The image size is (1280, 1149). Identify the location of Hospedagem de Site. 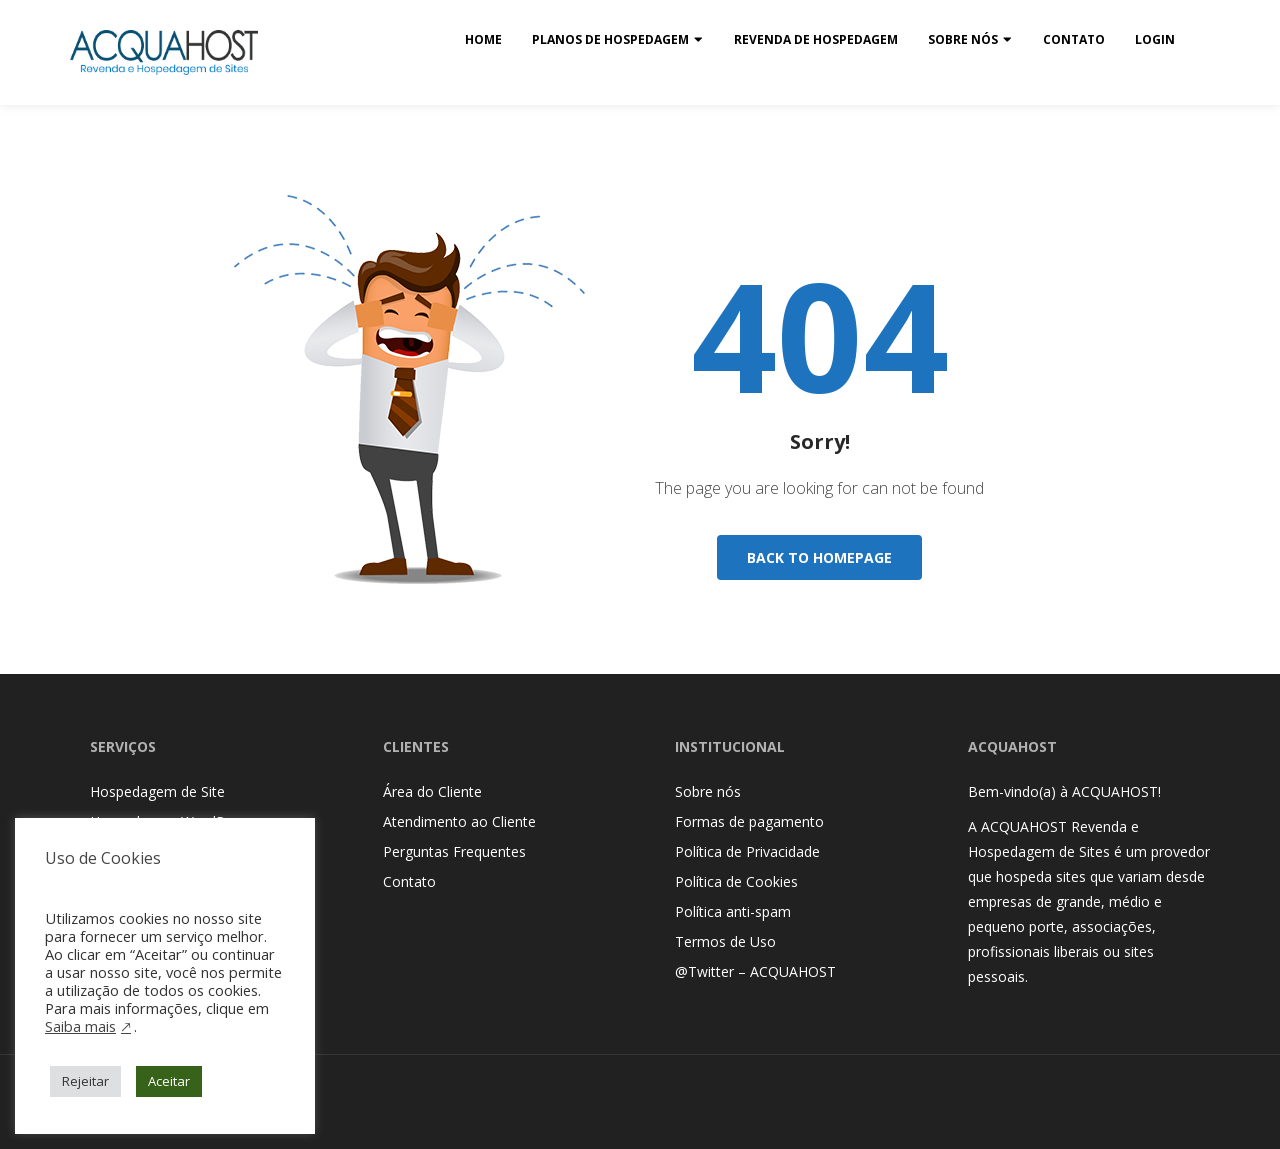
(157, 791).